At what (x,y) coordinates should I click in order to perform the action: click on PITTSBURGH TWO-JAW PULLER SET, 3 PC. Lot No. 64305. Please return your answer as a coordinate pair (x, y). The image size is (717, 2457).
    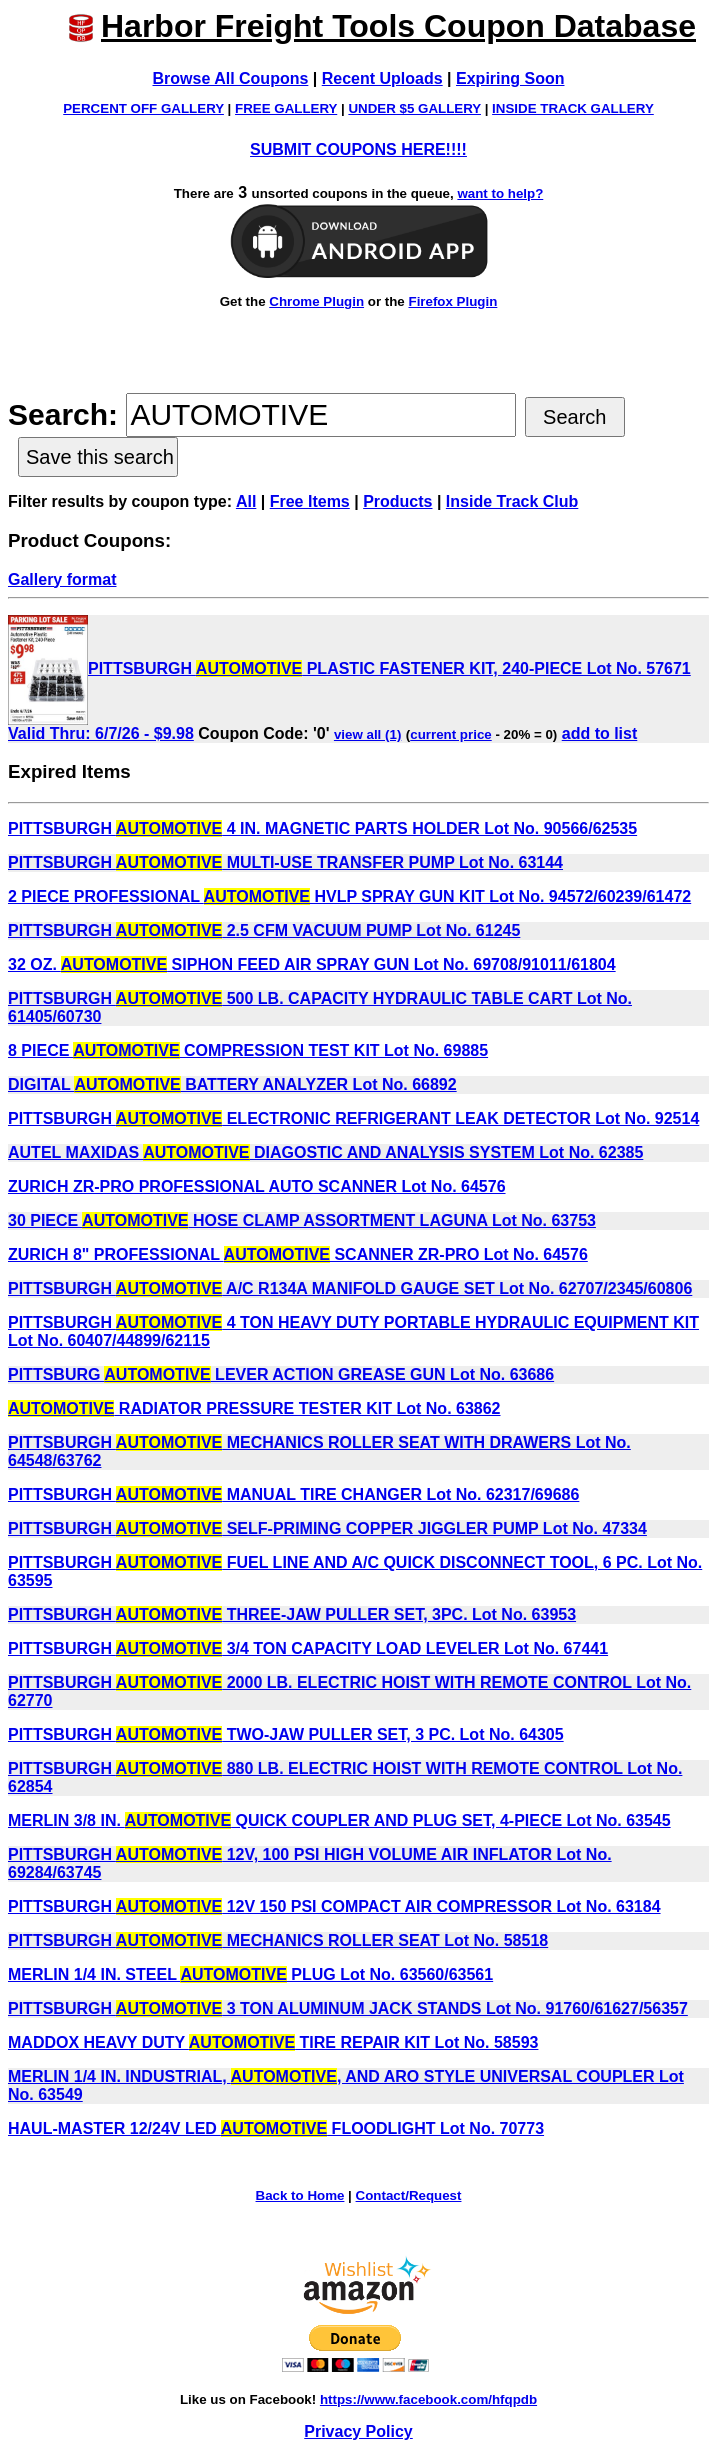
    Looking at the image, I should click on (286, 1734).